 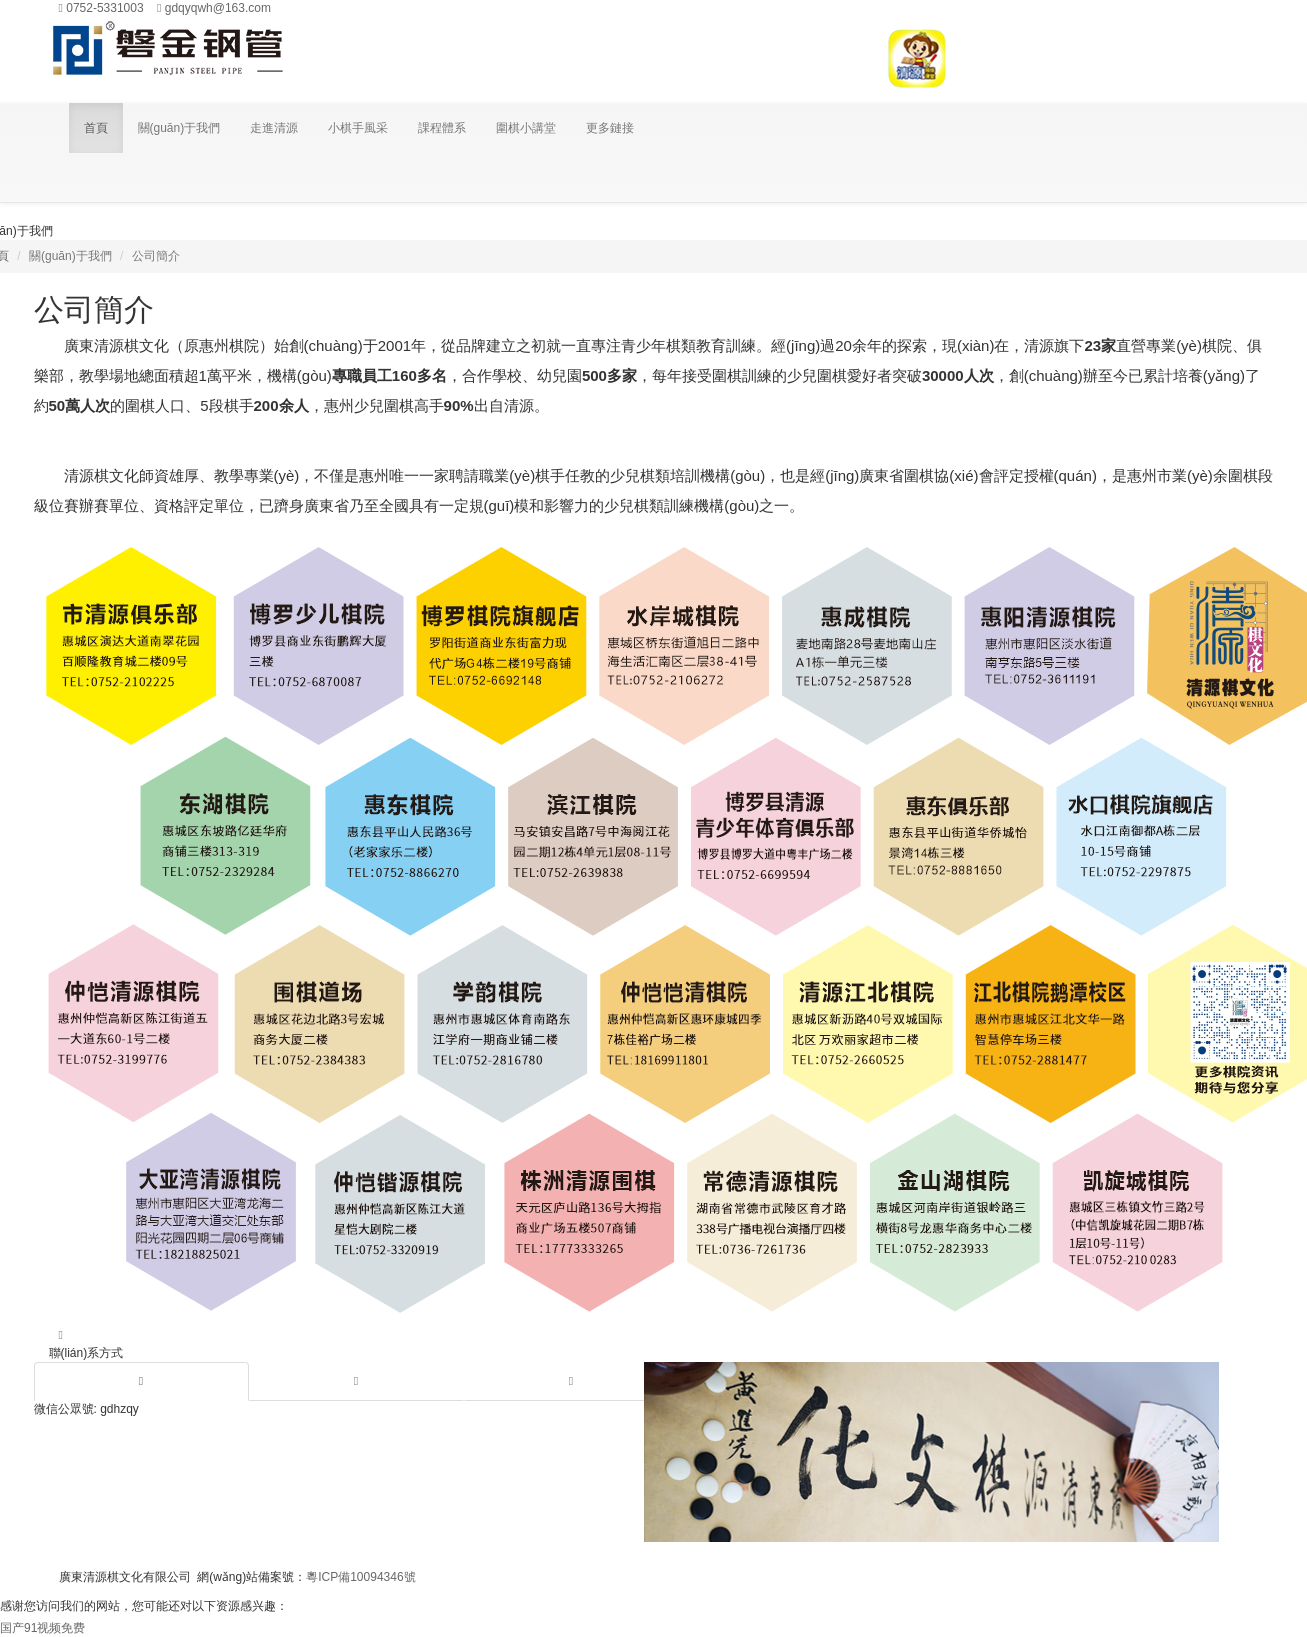 I want to click on 0752-5331003, so click(x=101, y=8).